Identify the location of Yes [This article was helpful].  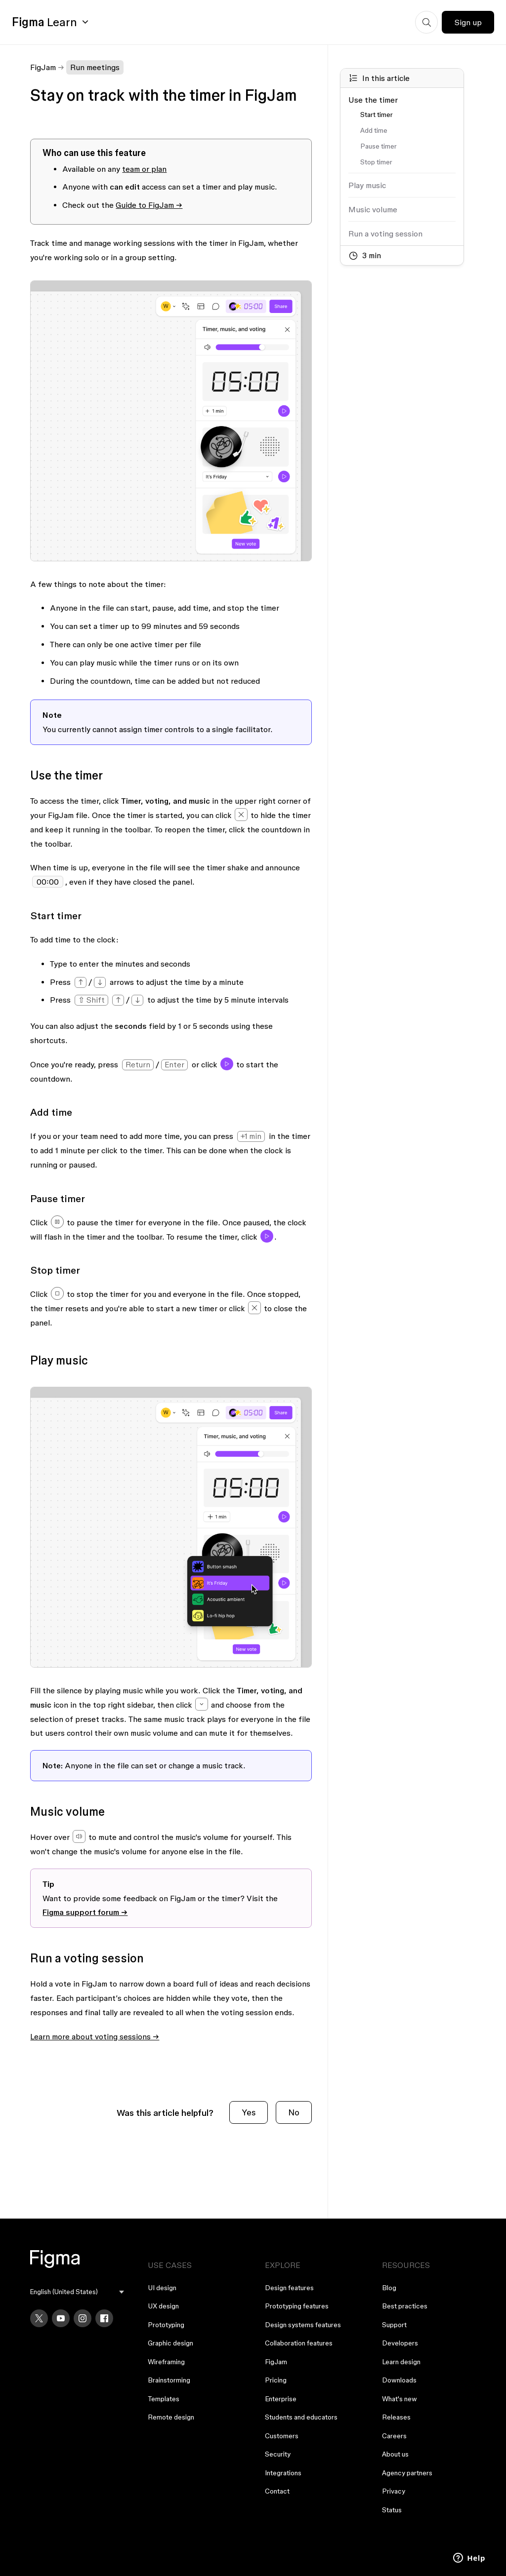
(248, 2112).